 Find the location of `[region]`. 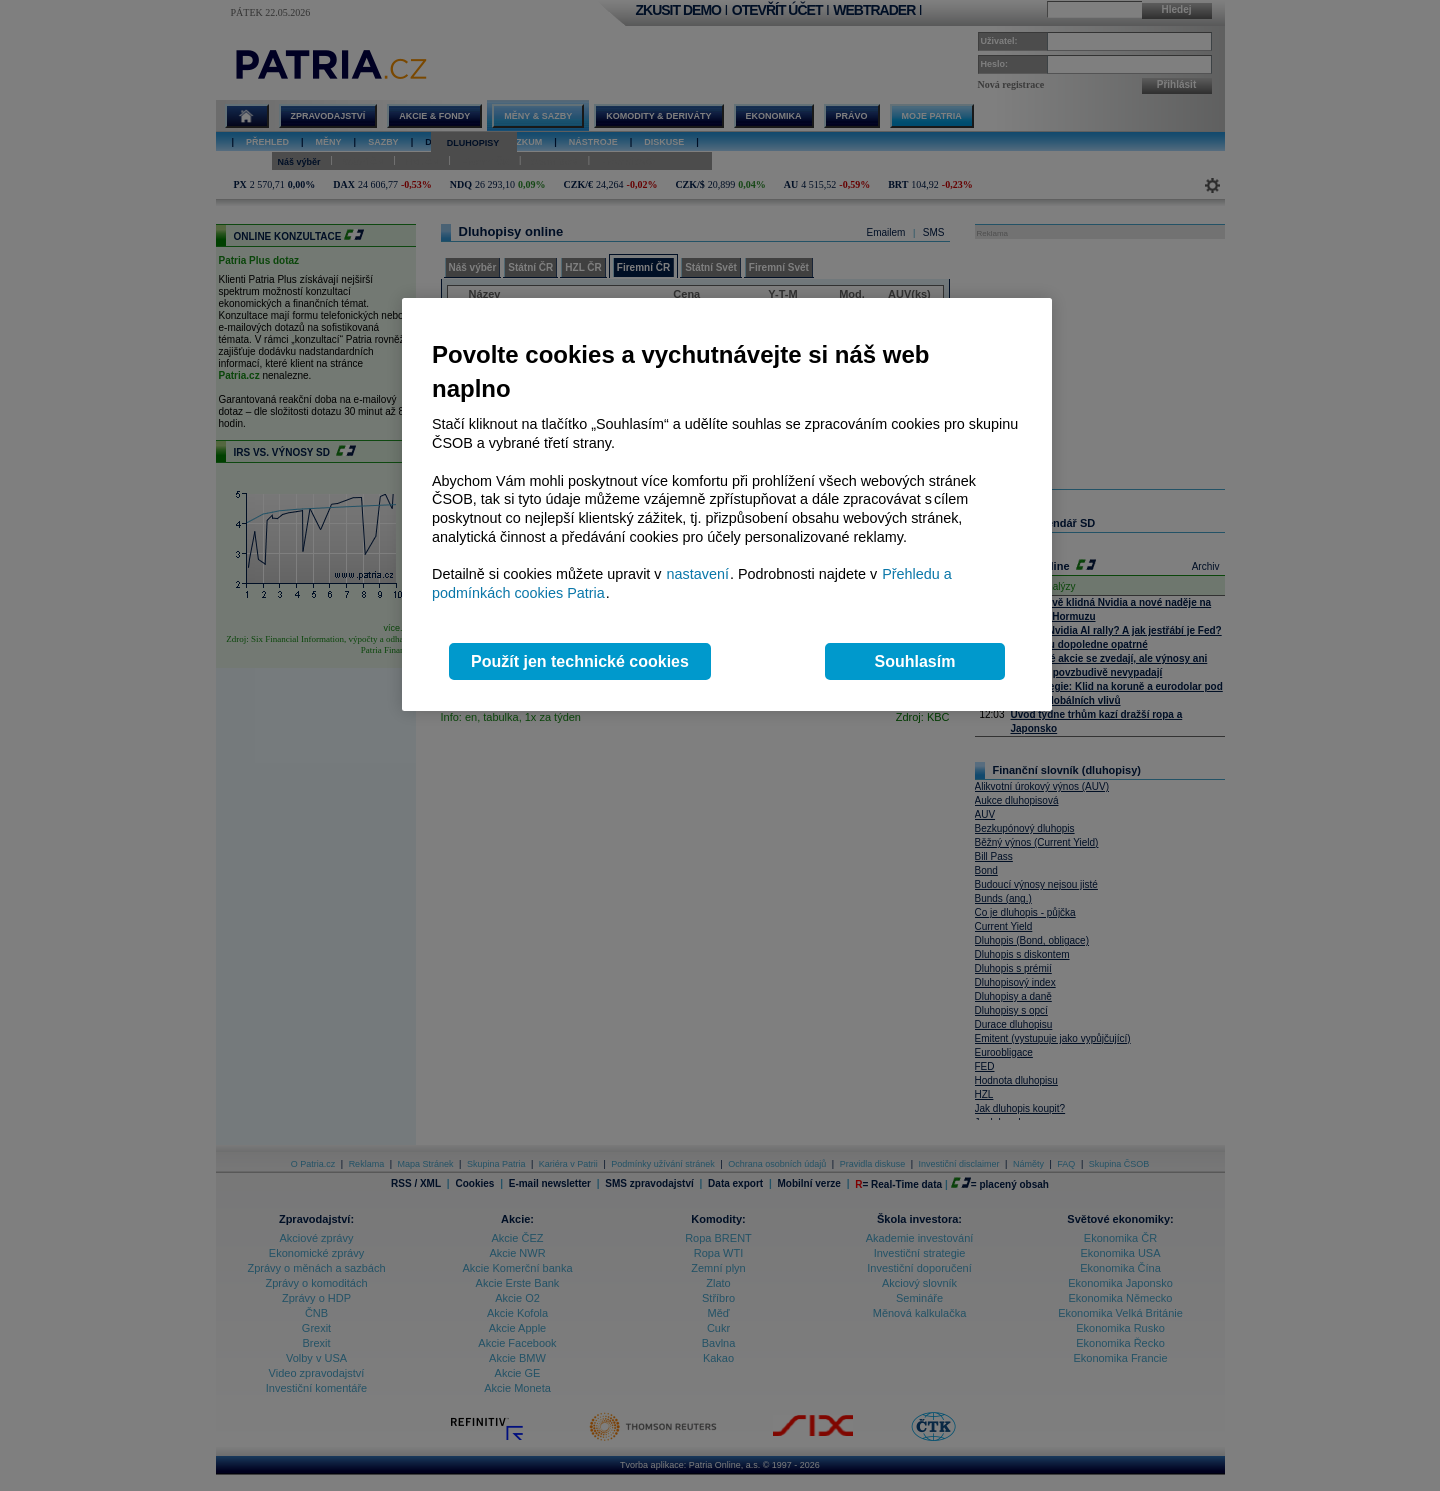

[region] is located at coordinates (727, 504).